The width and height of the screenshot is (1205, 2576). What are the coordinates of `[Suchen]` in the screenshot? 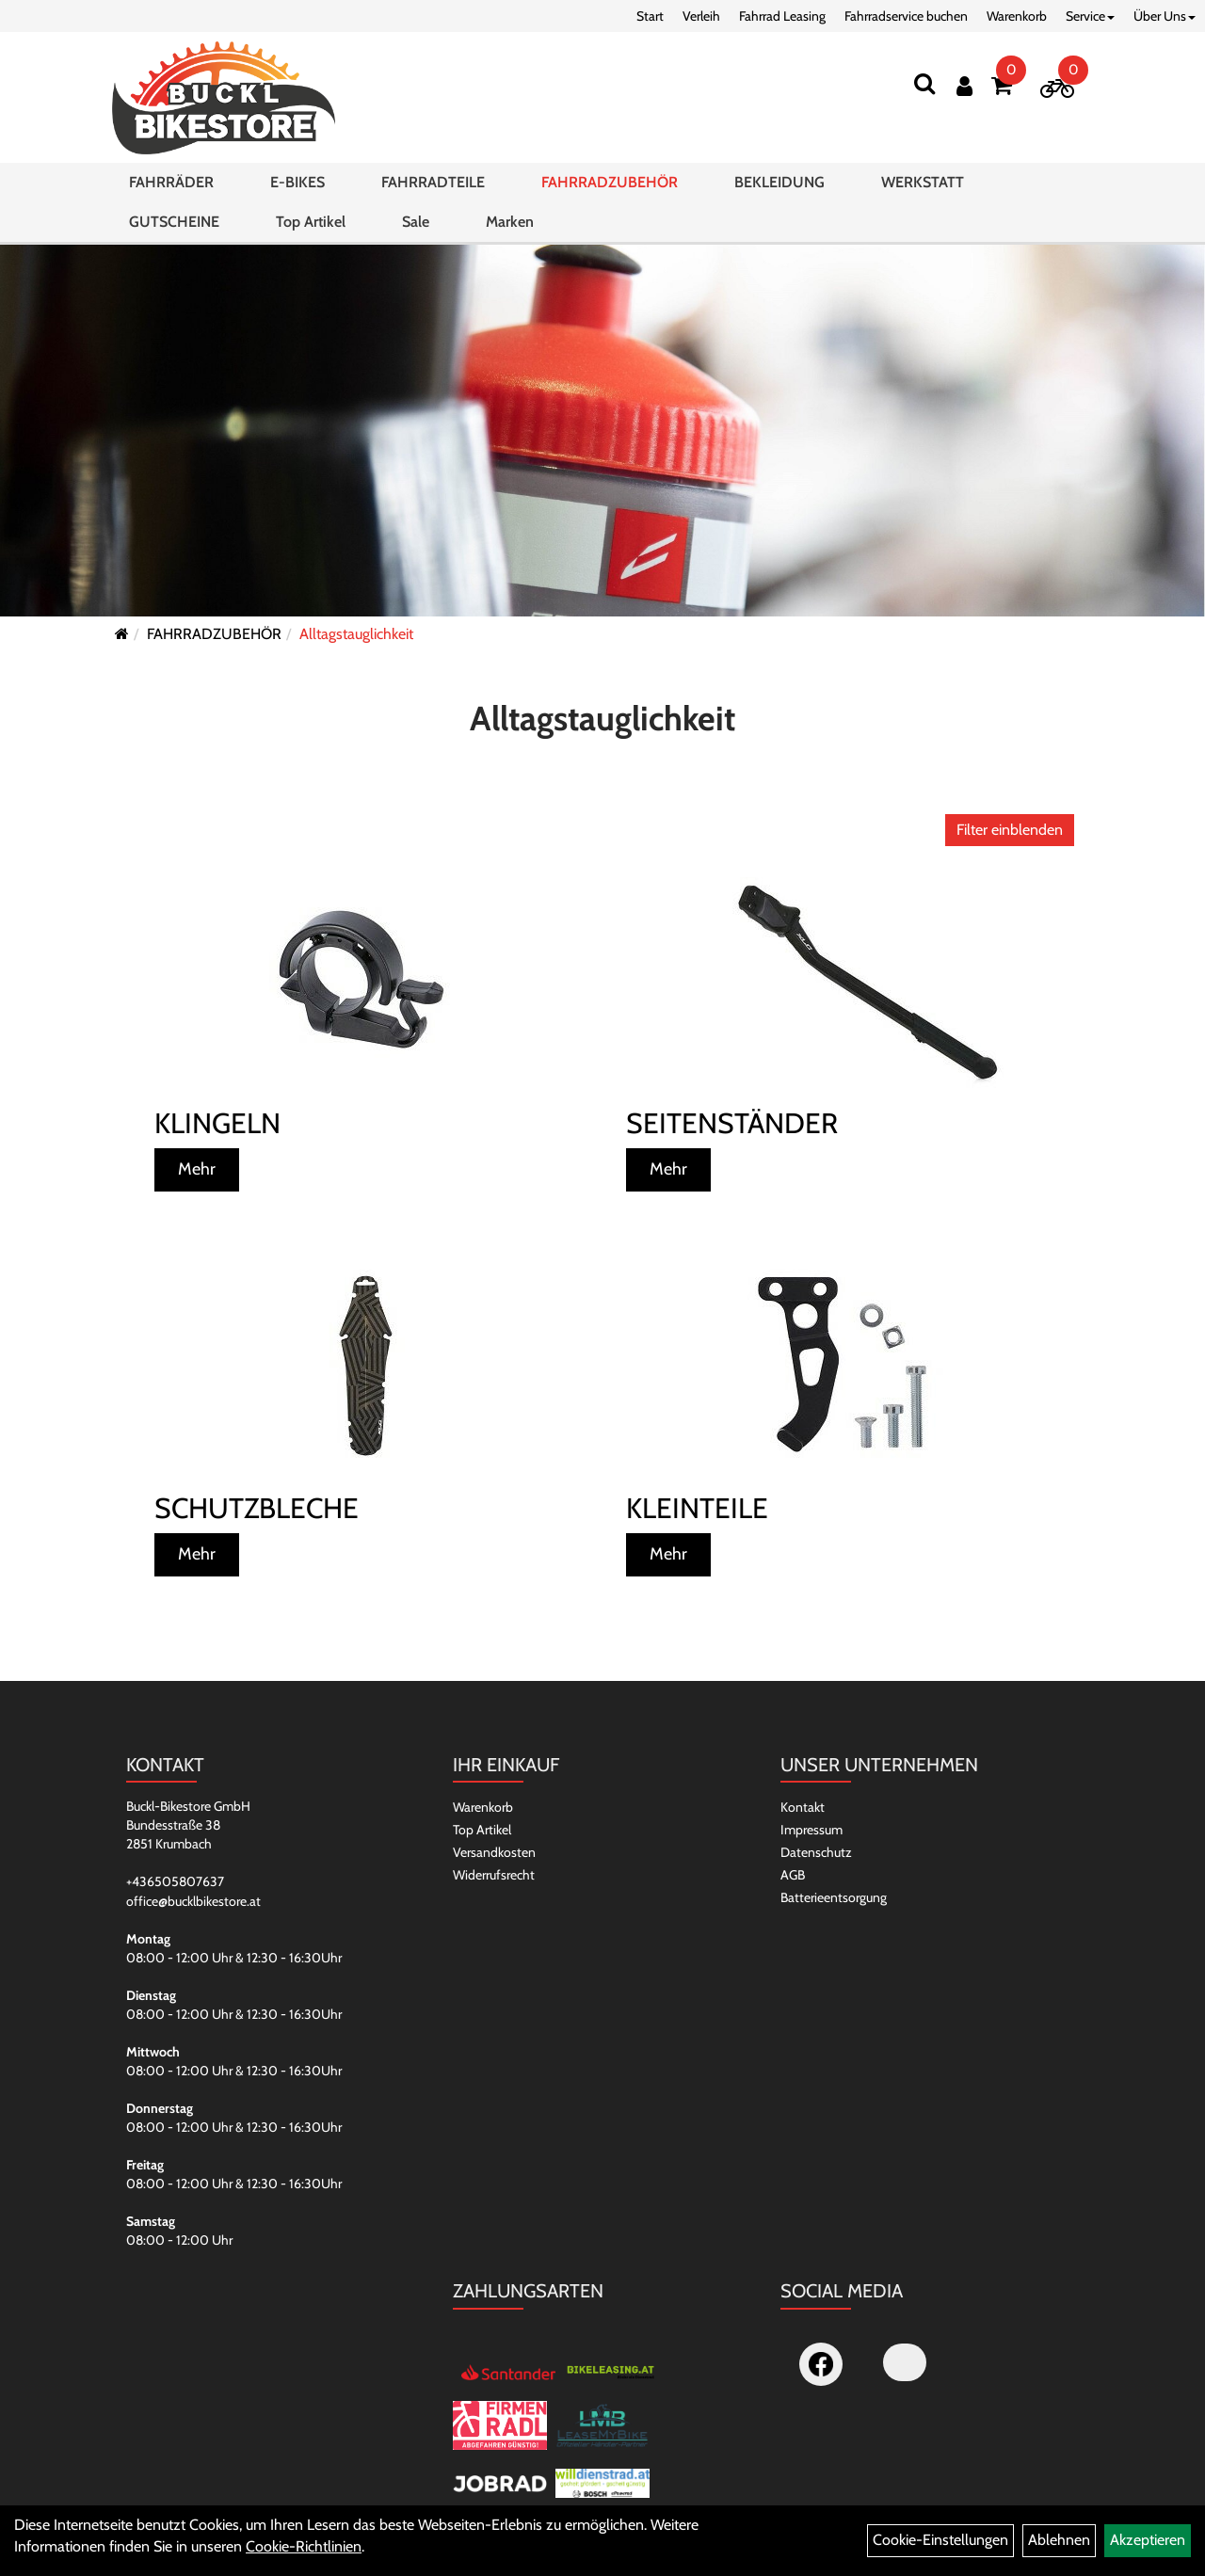 It's located at (924, 83).